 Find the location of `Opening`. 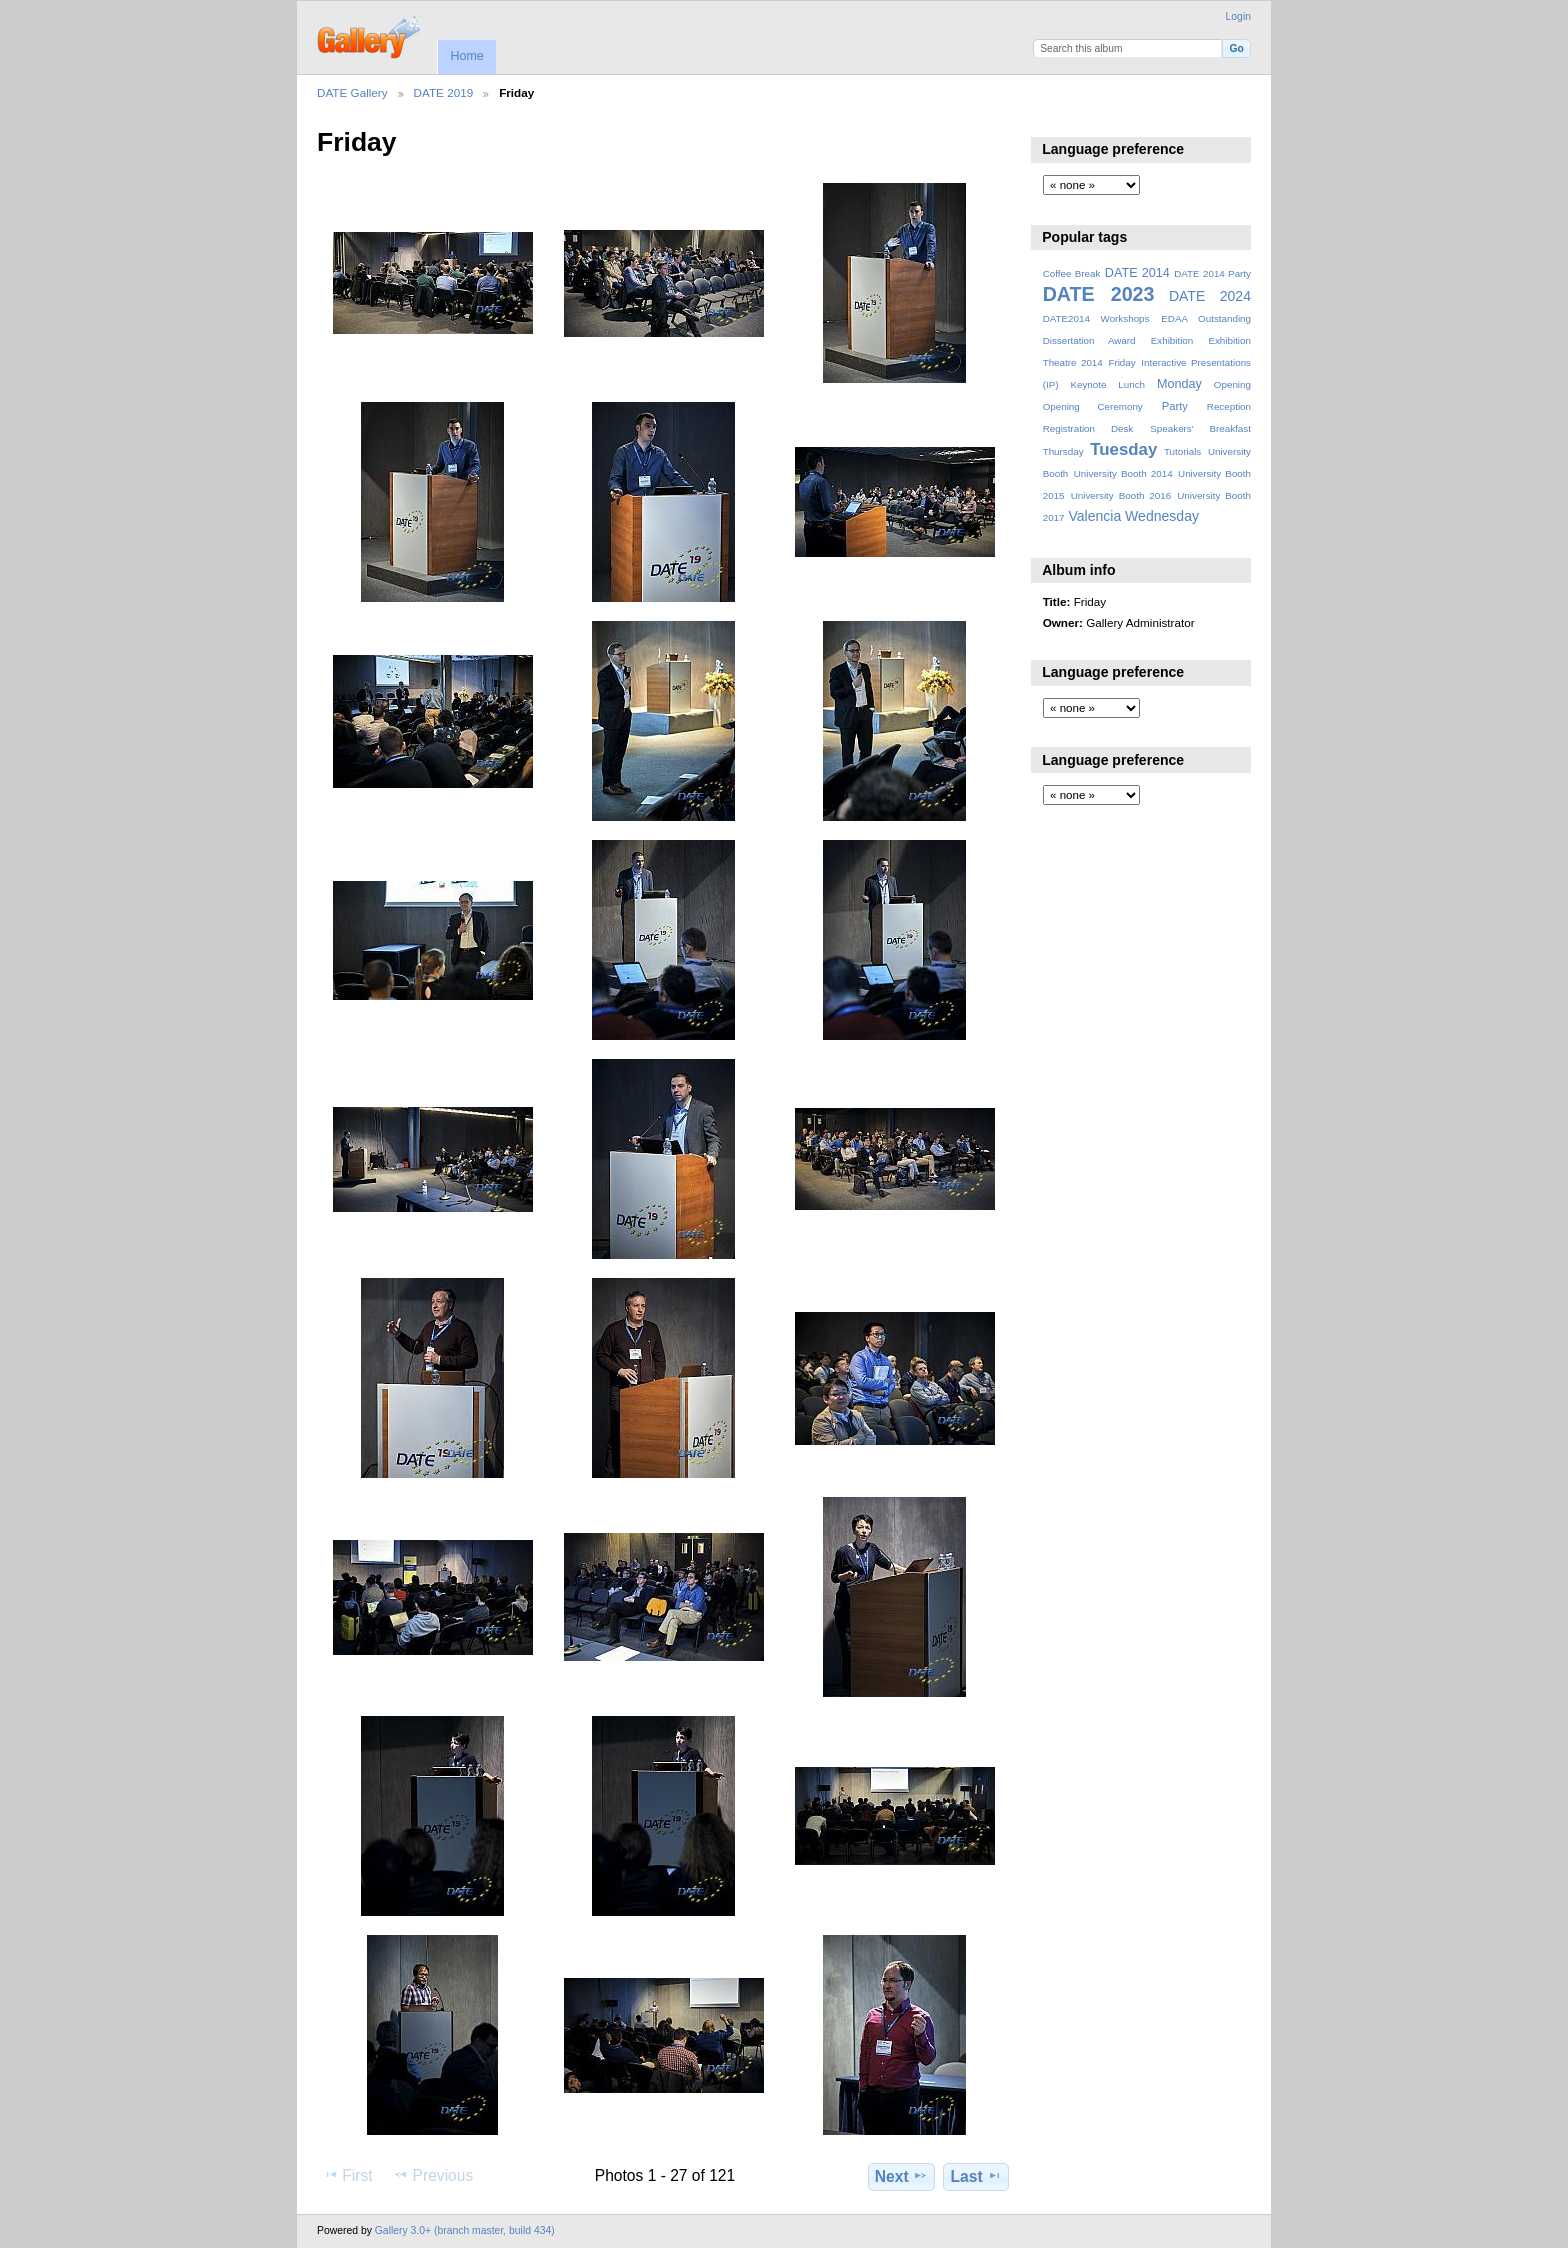

Opening is located at coordinates (1232, 384).